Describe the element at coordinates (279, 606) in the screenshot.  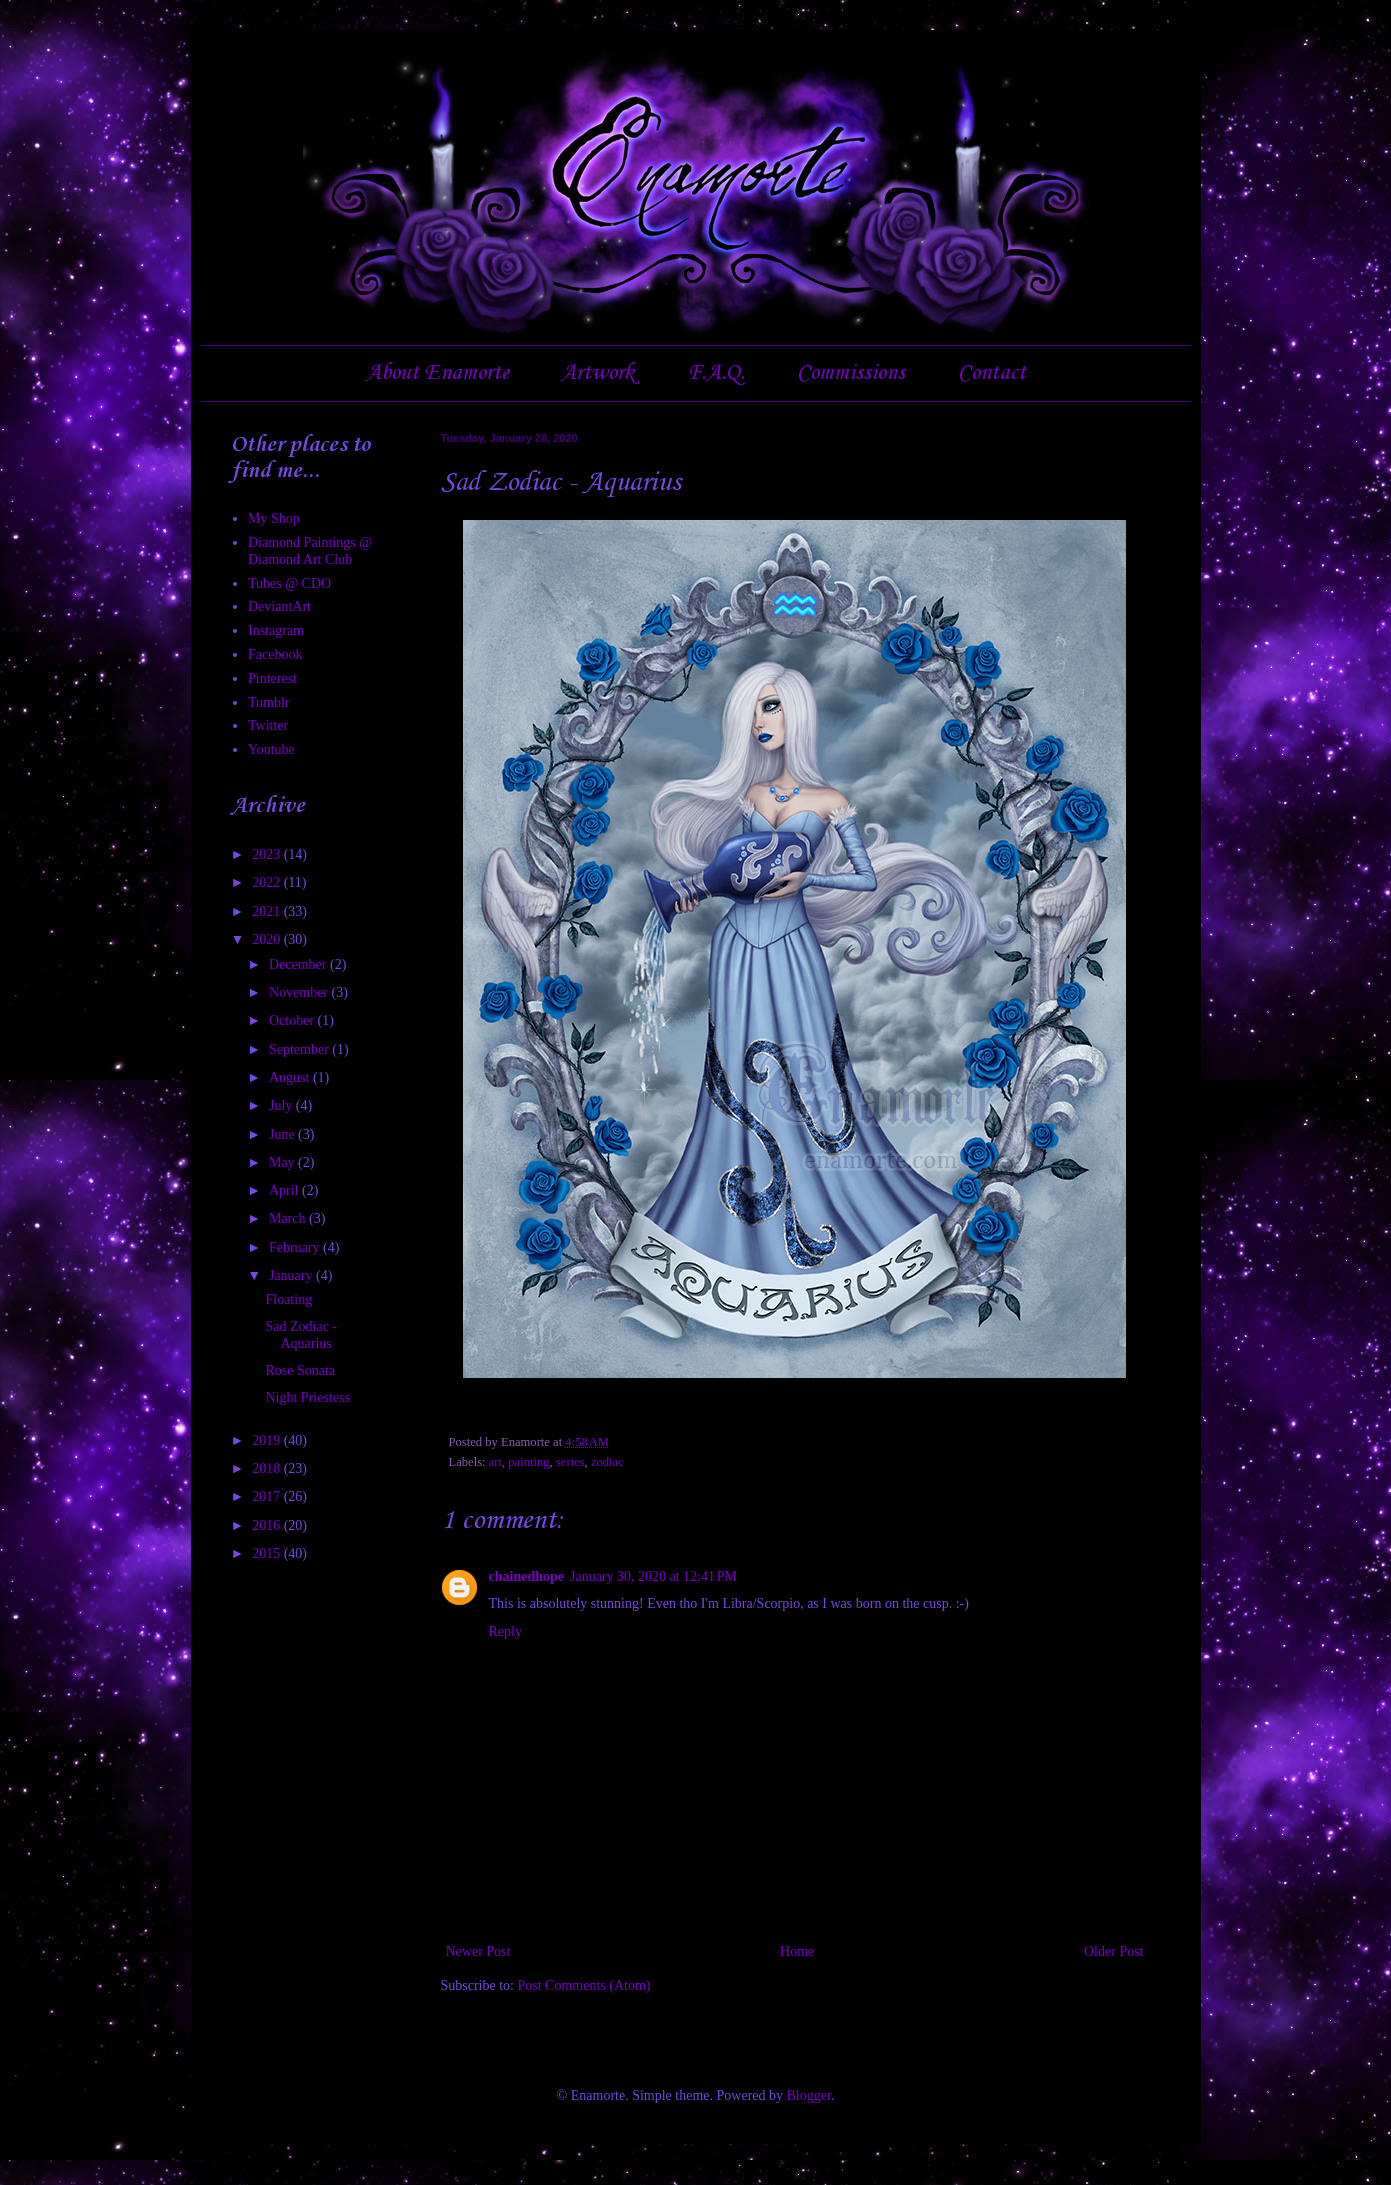
I see `DeviantArt` at that location.